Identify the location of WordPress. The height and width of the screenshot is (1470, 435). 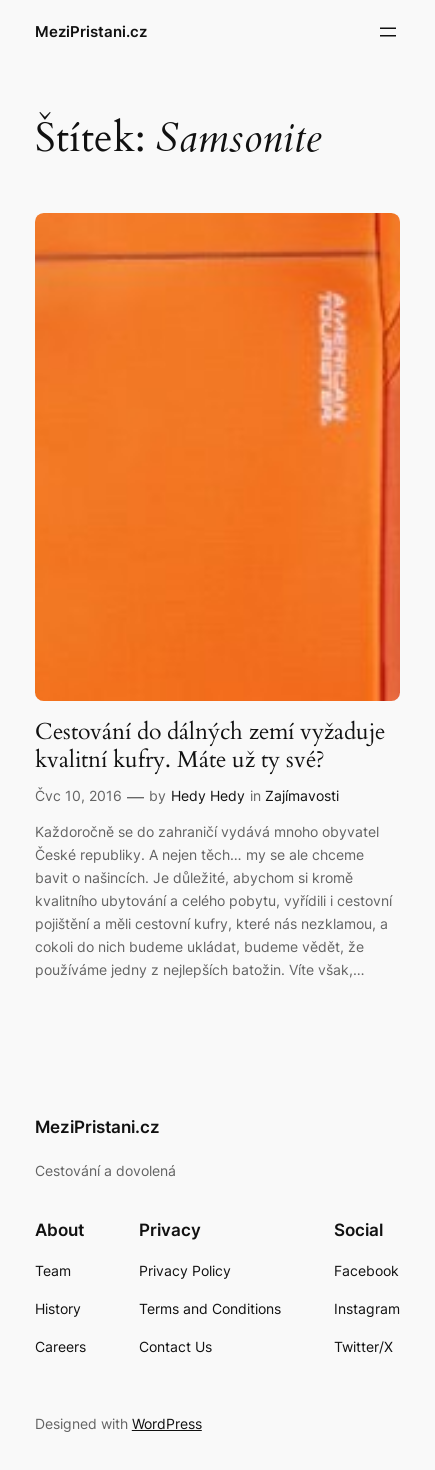
(167, 1423).